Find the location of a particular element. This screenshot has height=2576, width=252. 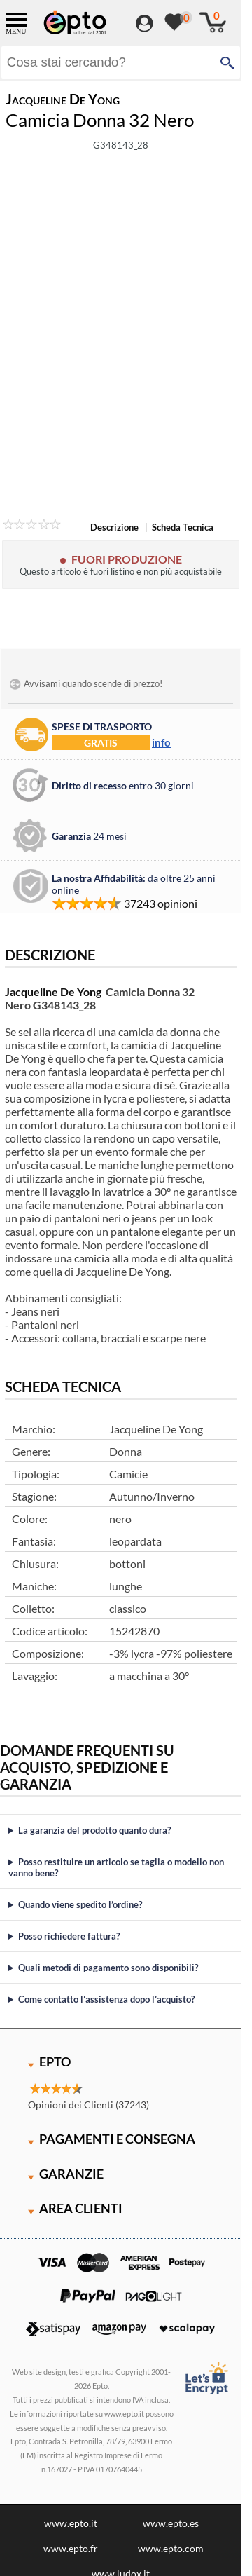

www.epto.com is located at coordinates (171, 2548).